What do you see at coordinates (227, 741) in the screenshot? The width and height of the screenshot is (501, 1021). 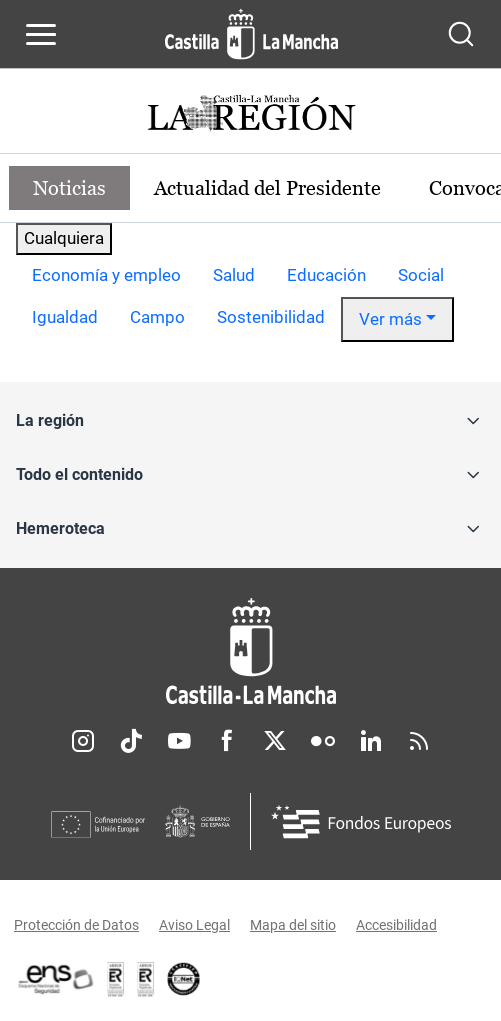 I see `Facebook [Facebook (se abre en nueva pestaña)]` at bounding box center [227, 741].